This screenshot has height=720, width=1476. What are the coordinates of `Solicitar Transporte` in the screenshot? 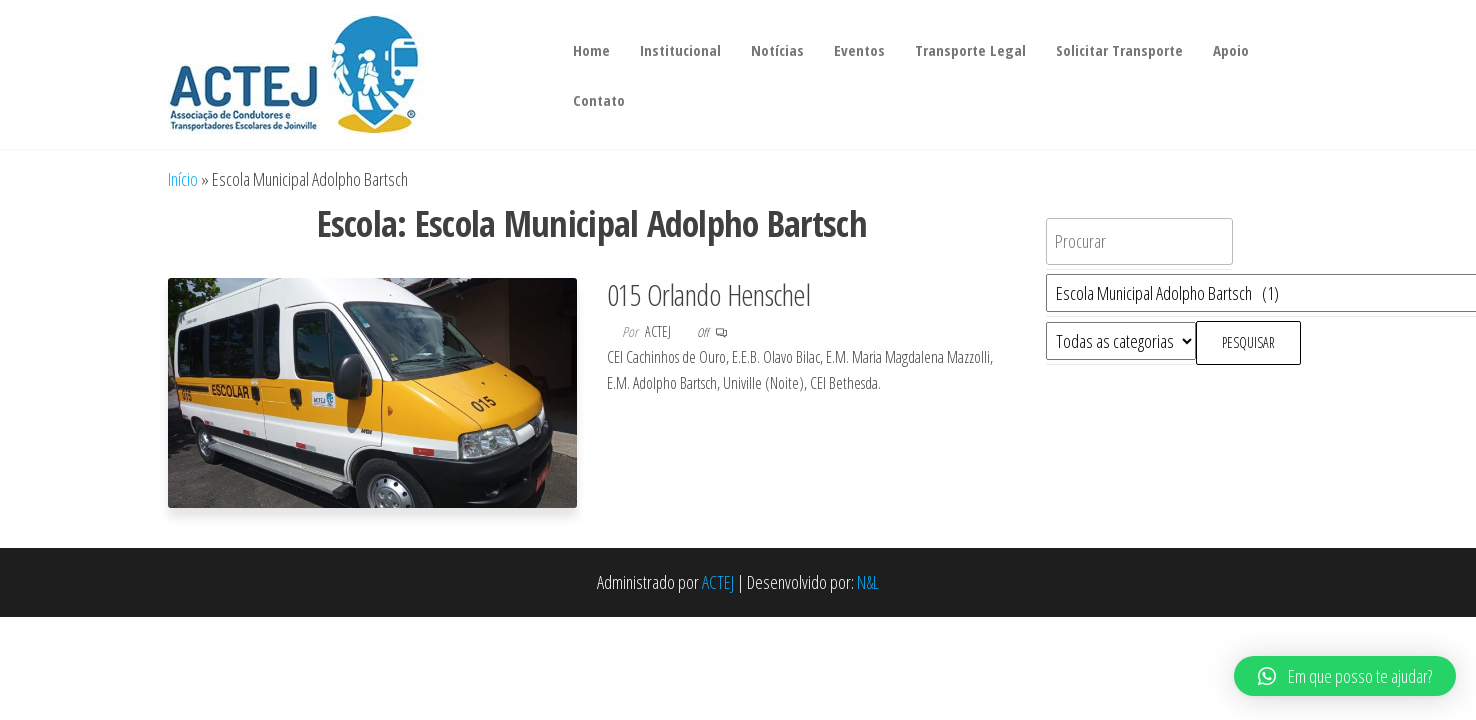 It's located at (1119, 50).